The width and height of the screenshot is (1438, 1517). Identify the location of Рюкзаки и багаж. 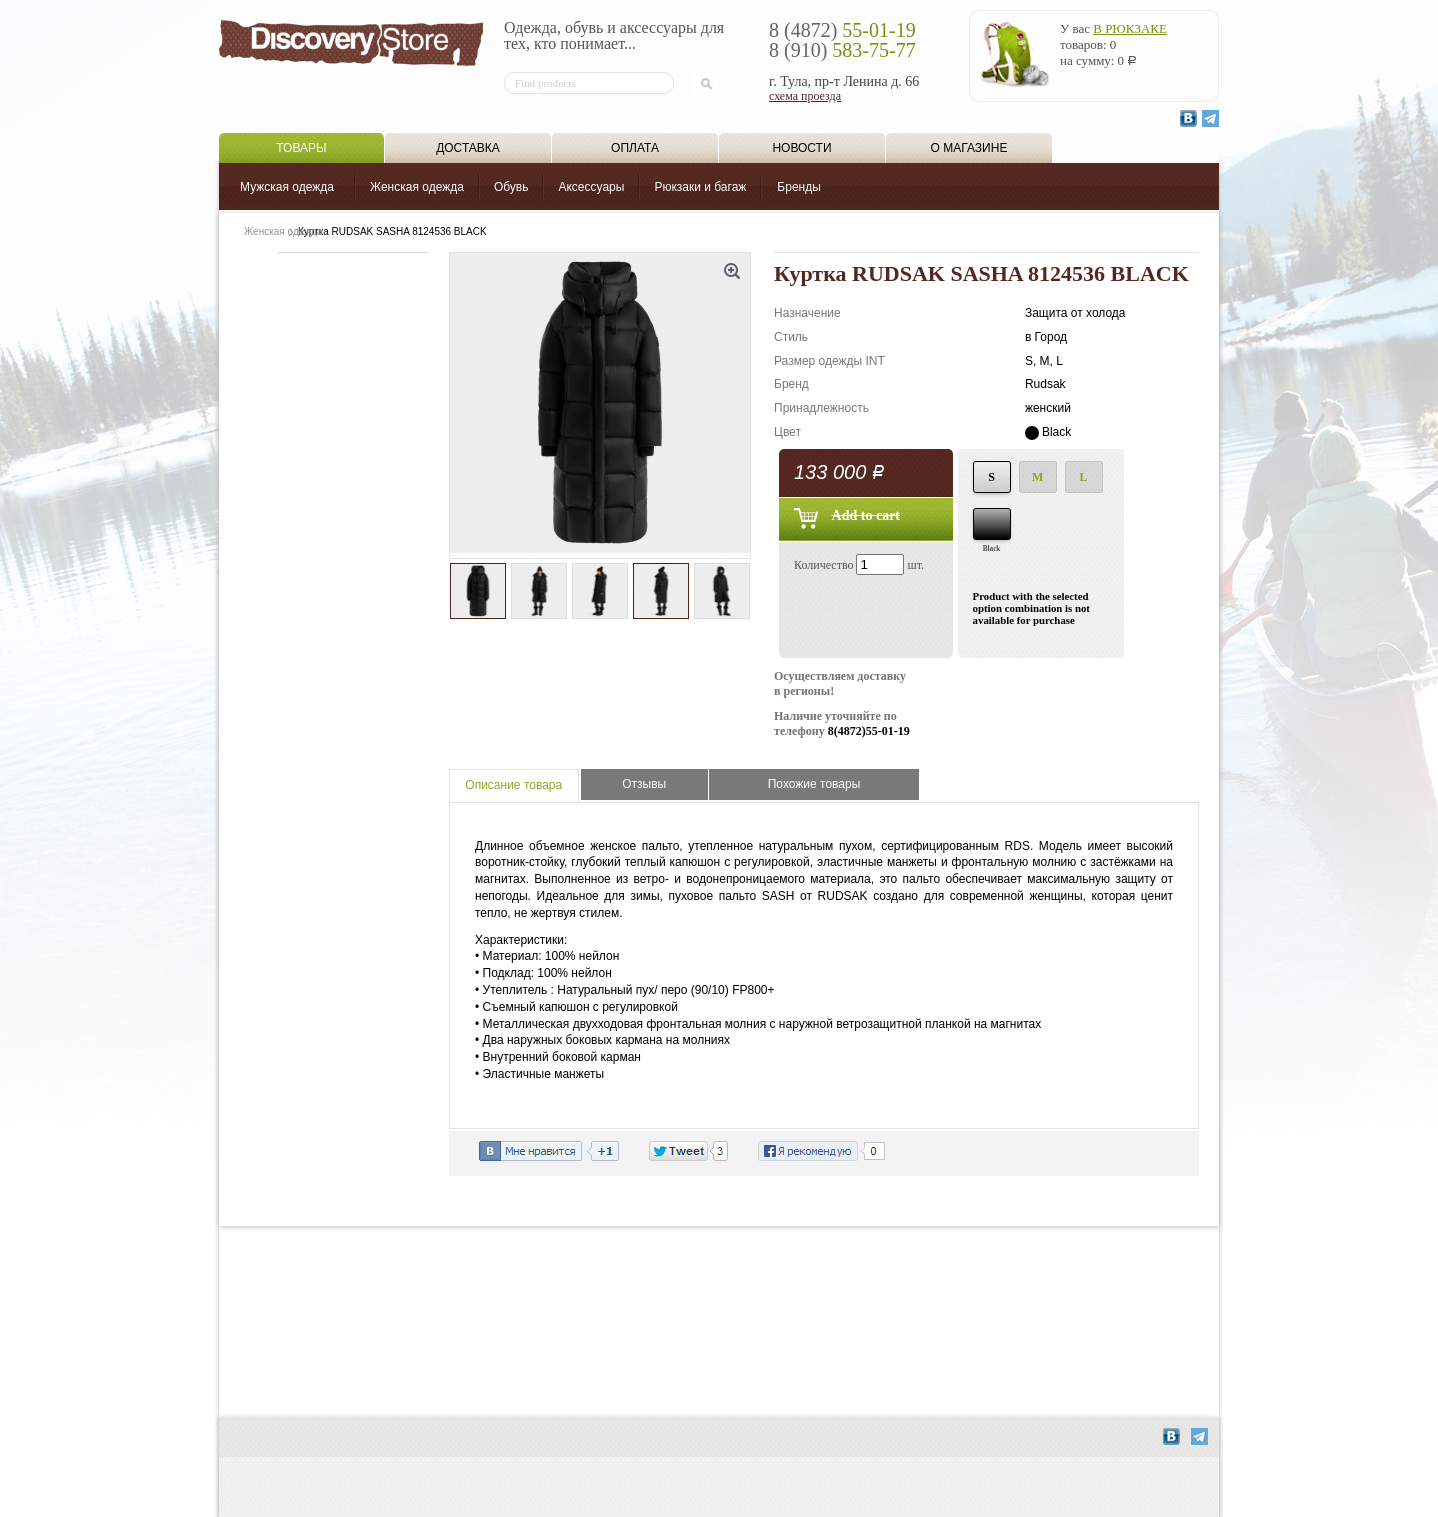
(700, 187).